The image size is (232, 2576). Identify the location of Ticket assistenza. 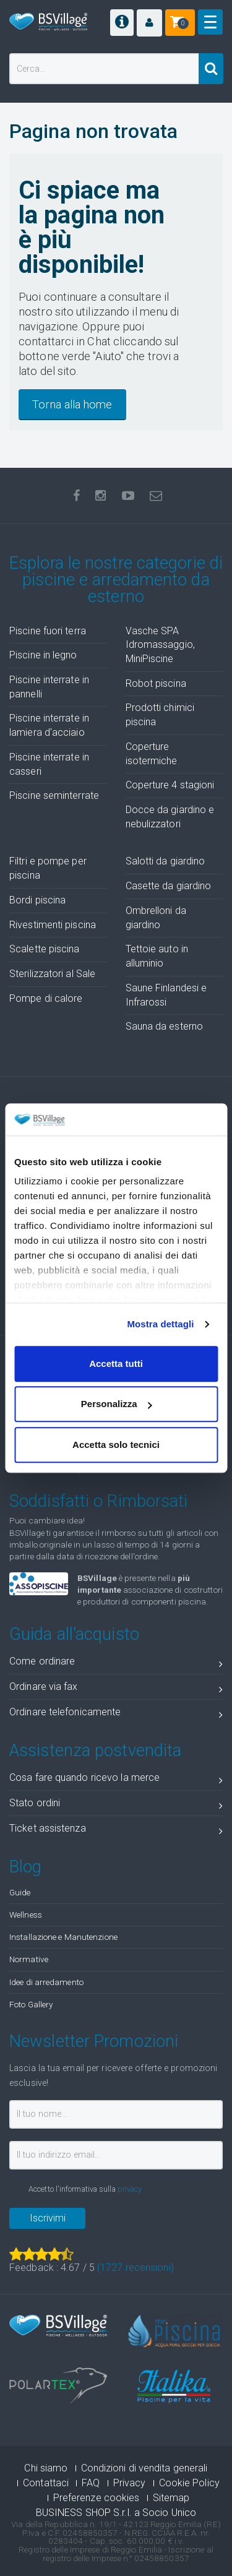
(116, 1830).